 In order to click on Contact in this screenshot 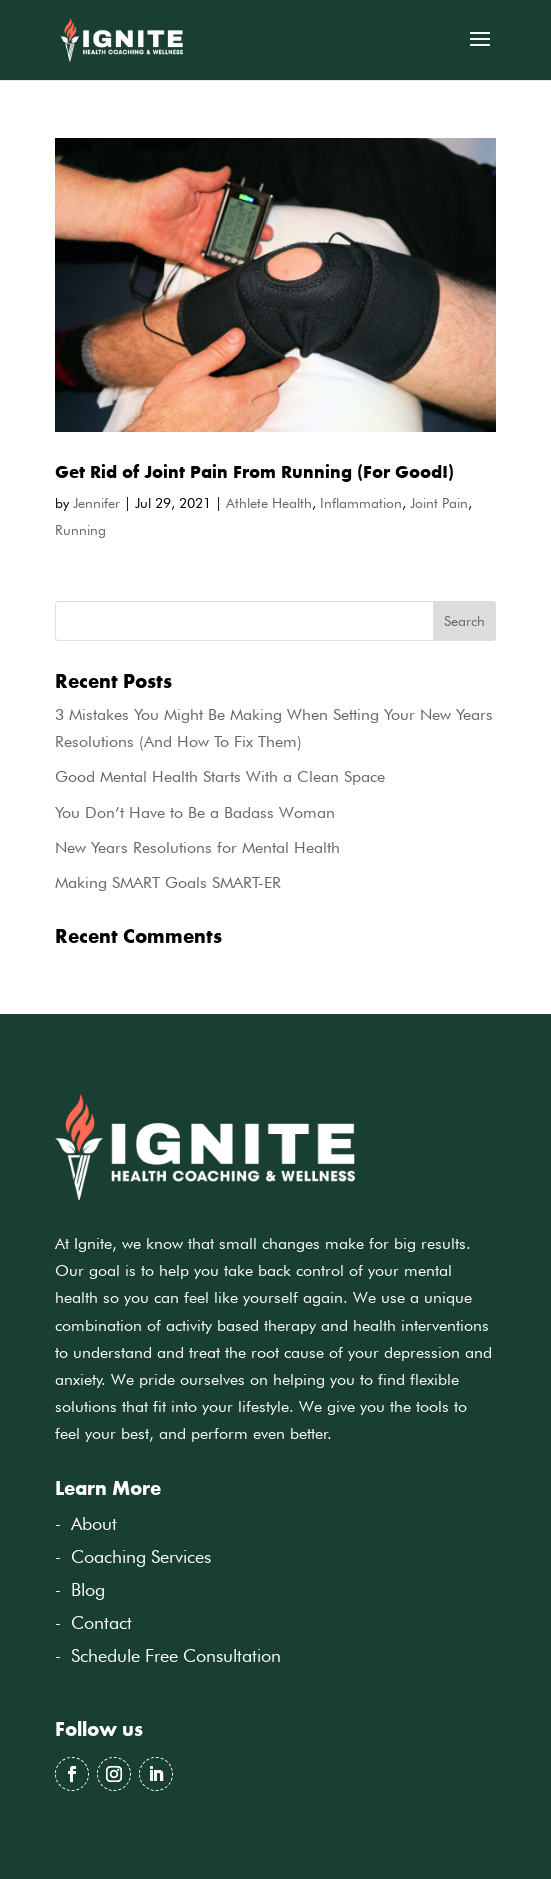, I will do `click(101, 1622)`.